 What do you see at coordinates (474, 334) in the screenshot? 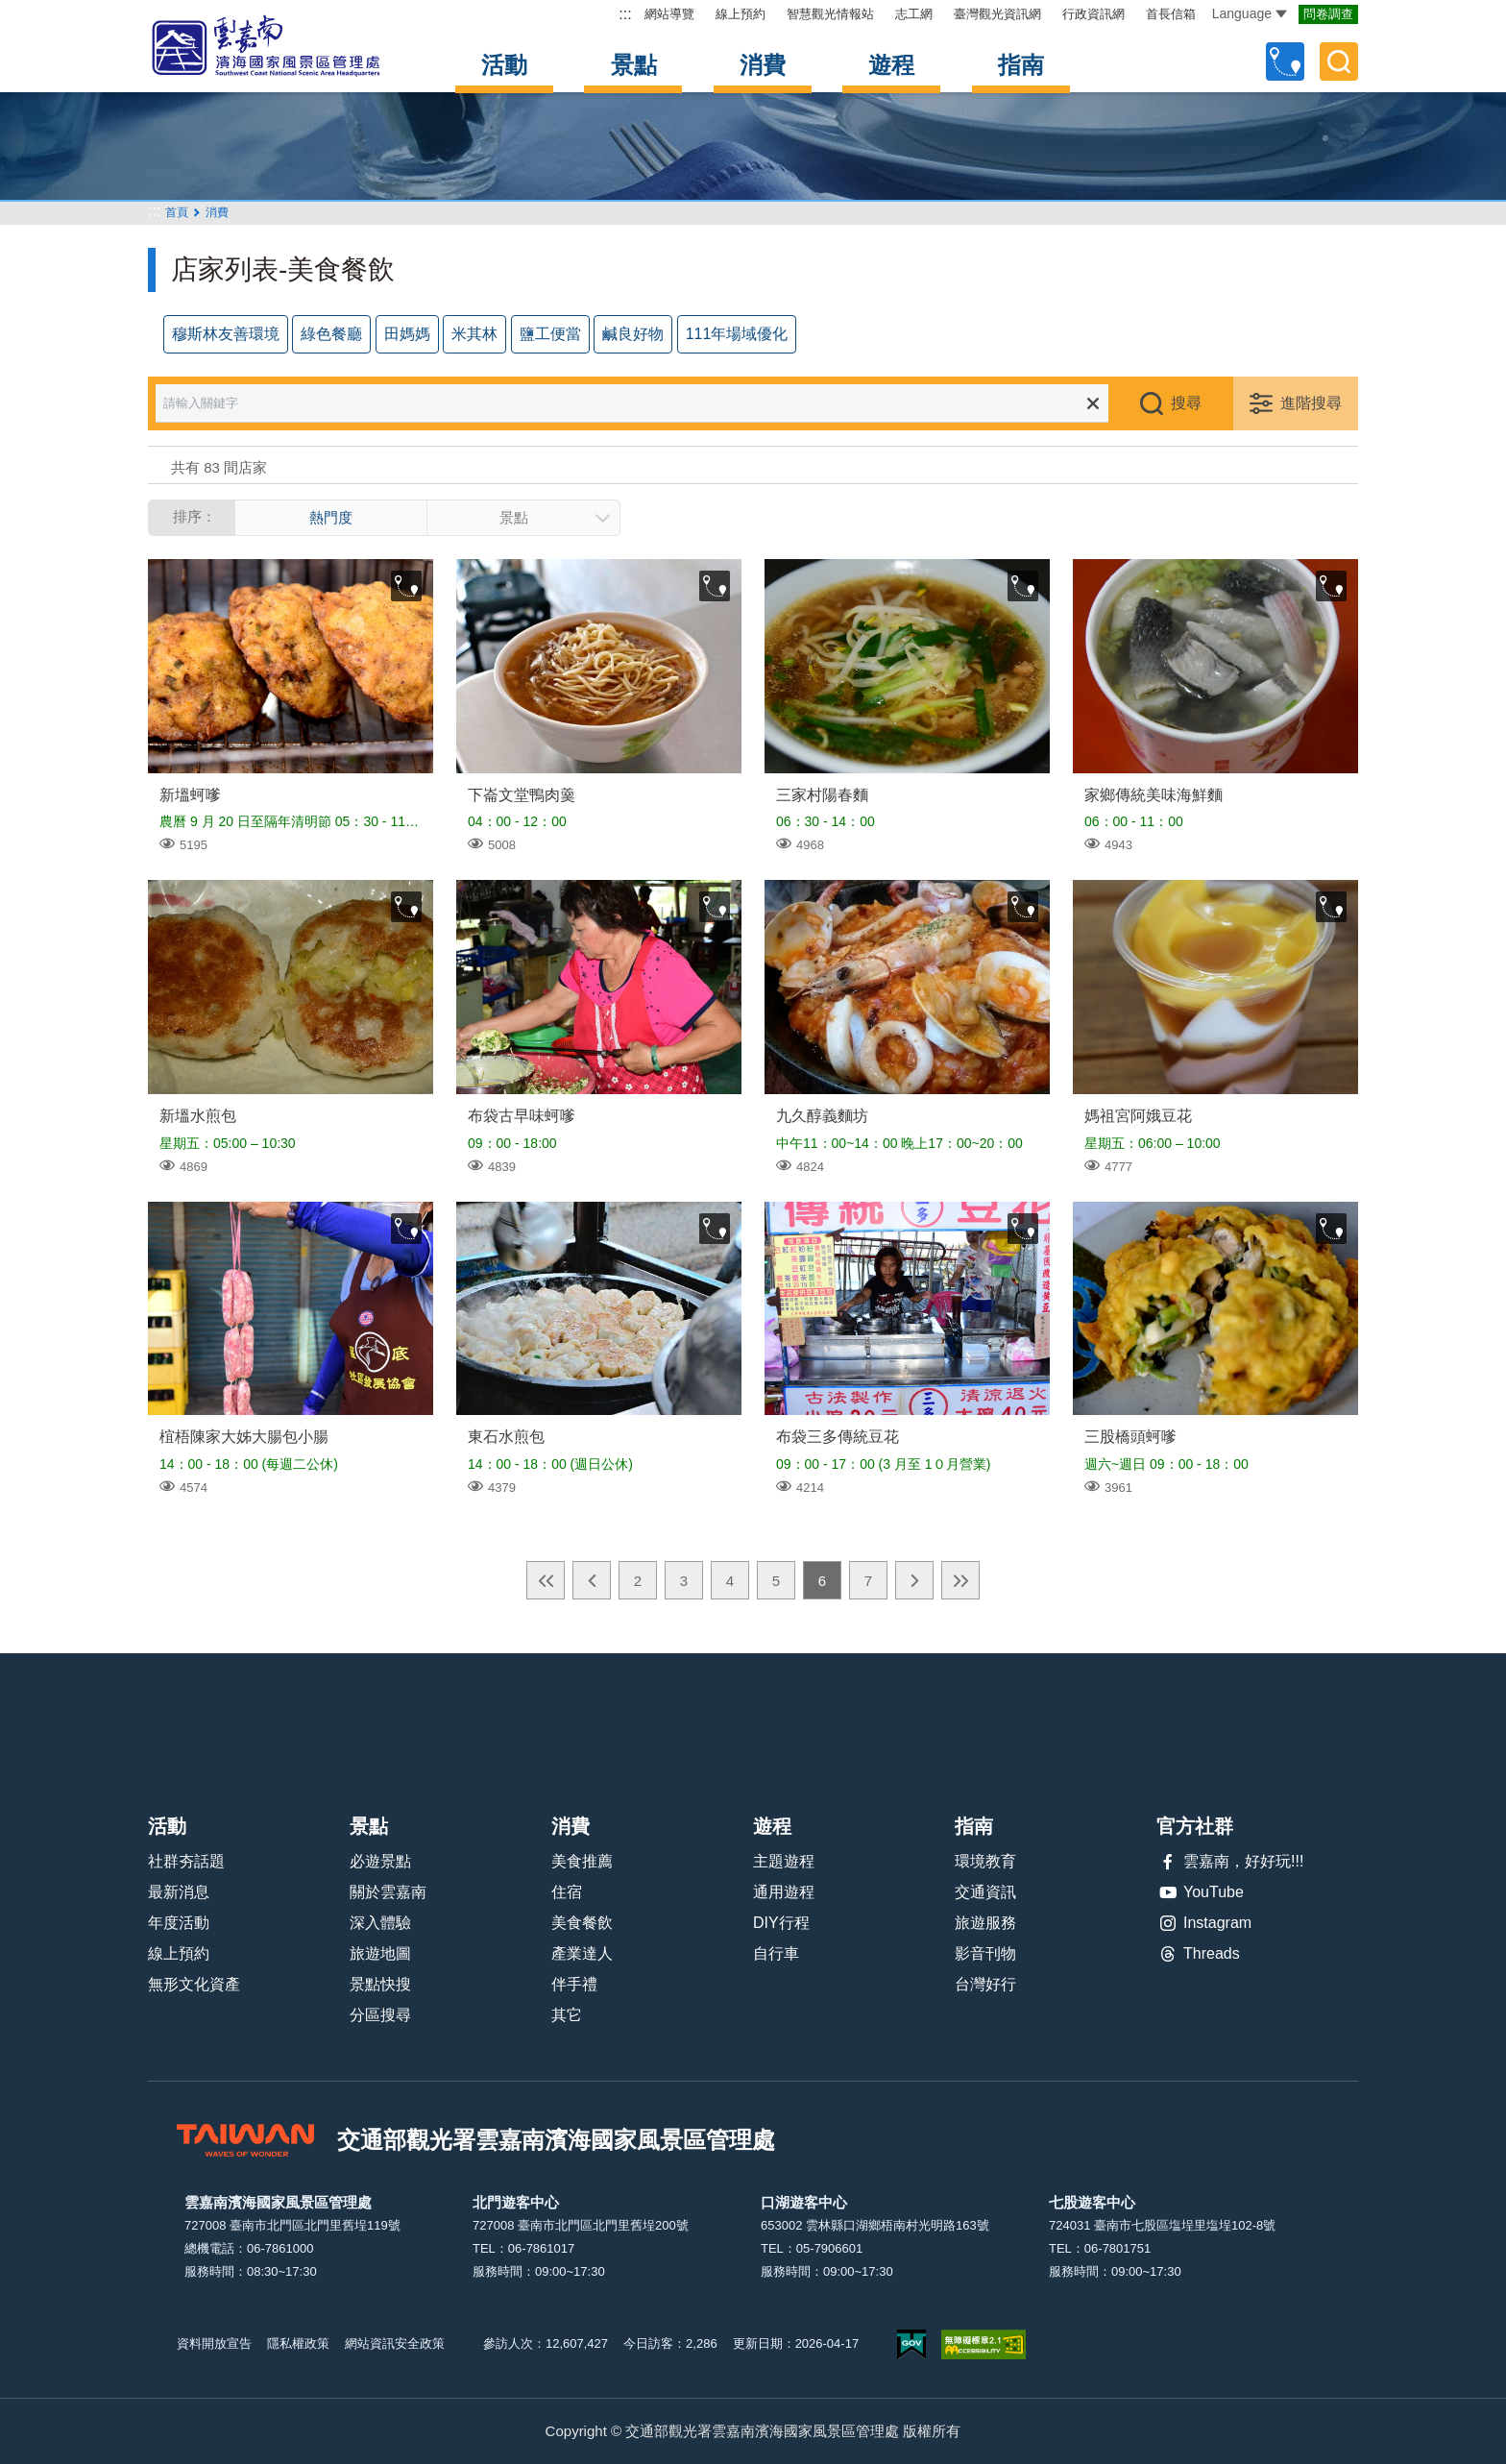
I see `米其林` at bounding box center [474, 334].